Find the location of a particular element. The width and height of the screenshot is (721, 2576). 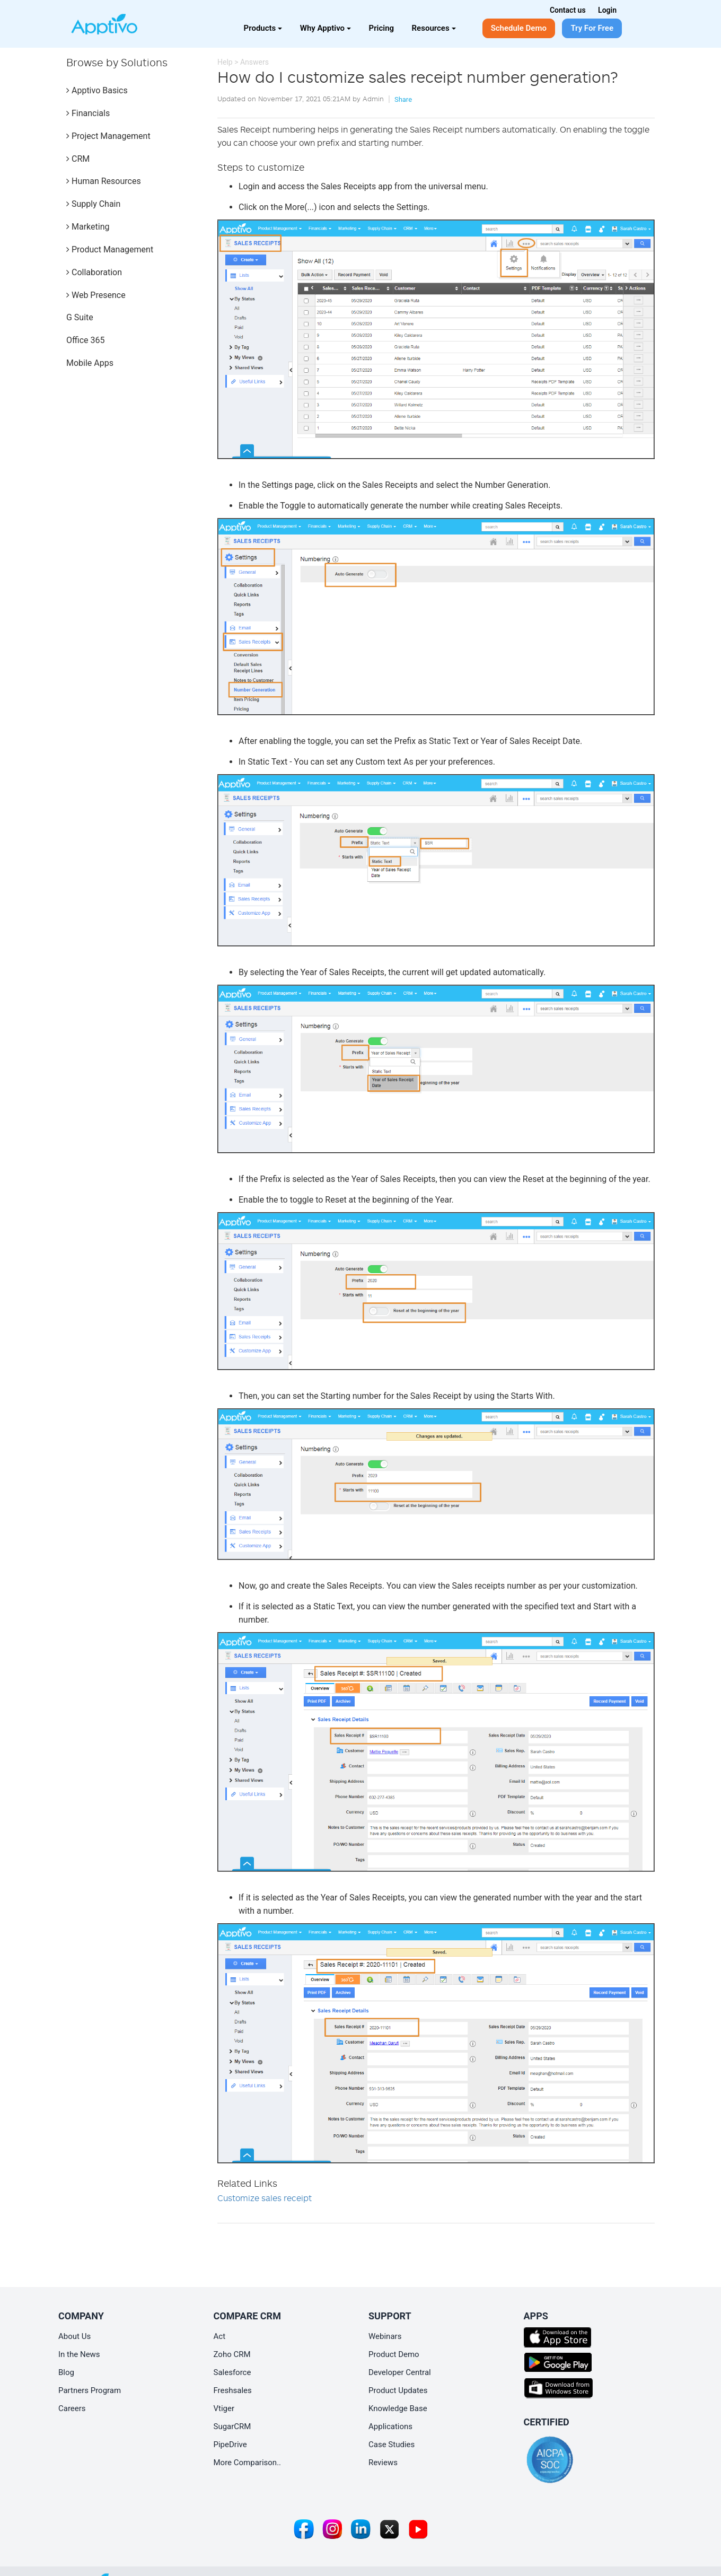

Product Updates is located at coordinates (398, 2390).